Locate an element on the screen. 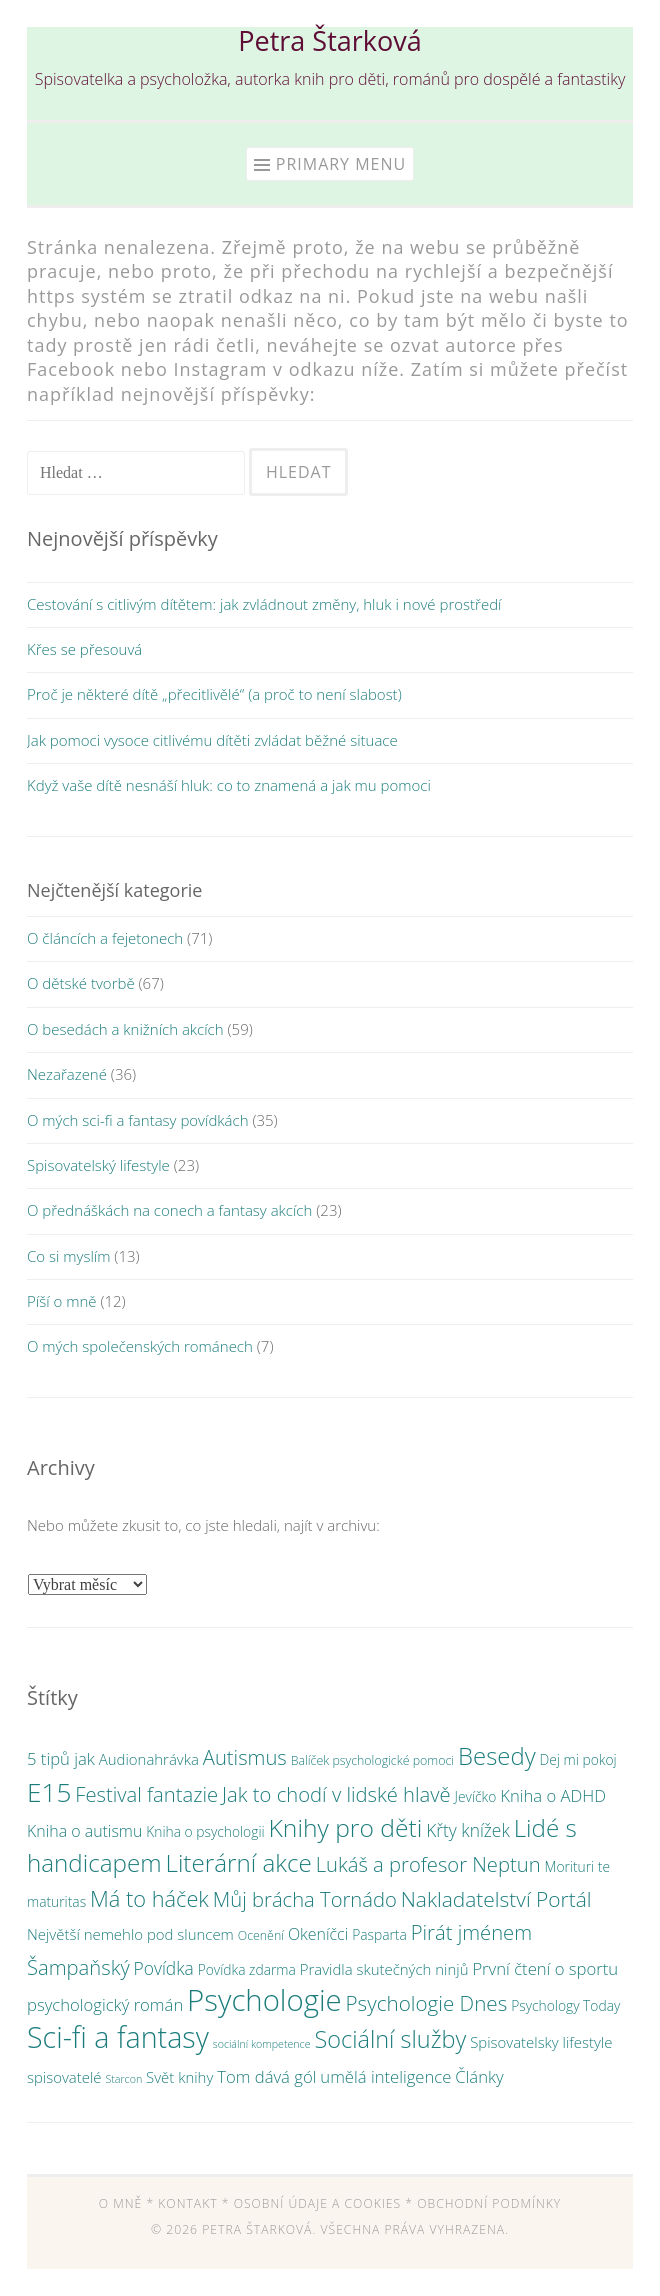 This screenshot has width=660, height=2296. umělá inteligence [umělá inteligence (7 položek)] is located at coordinates (385, 2076).